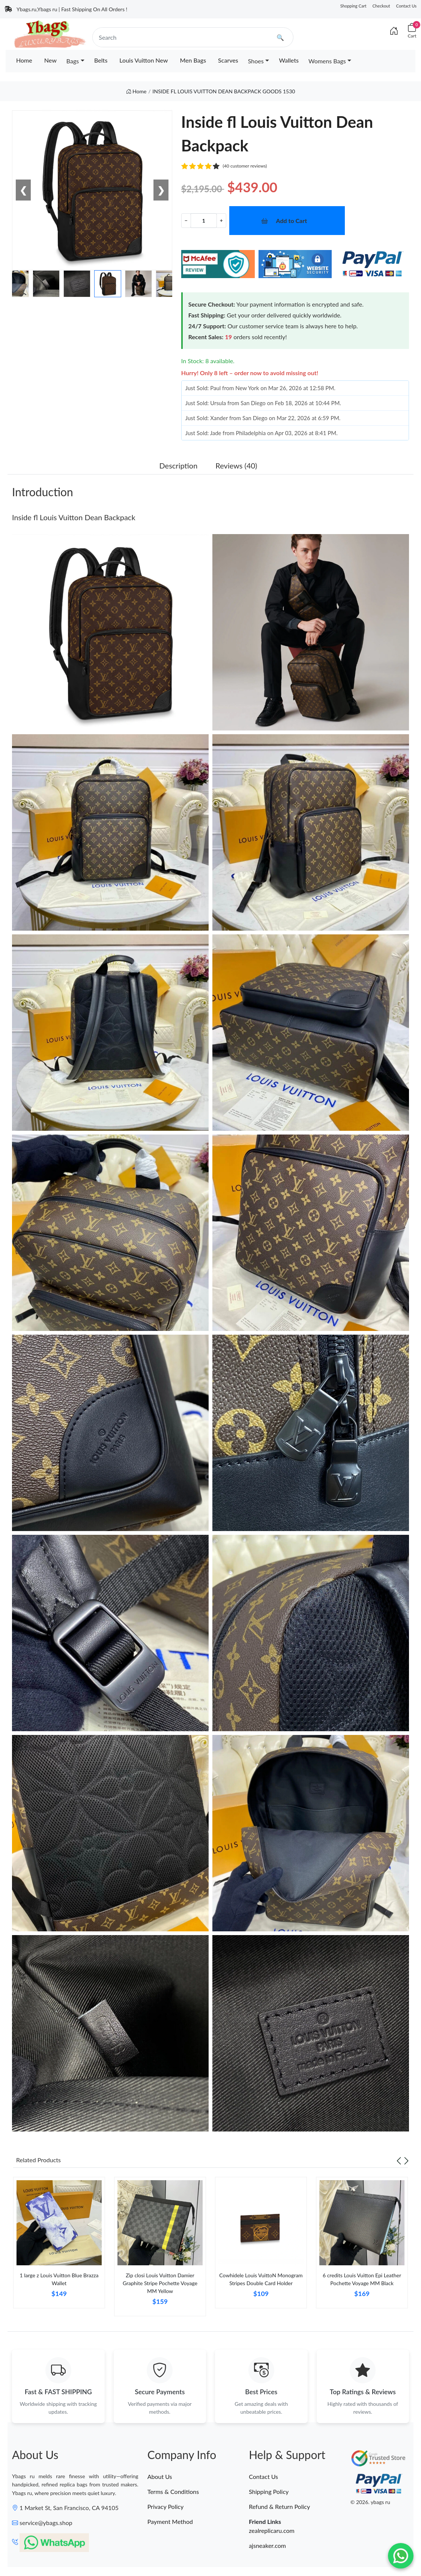 This screenshot has width=421, height=2576. Describe the element at coordinates (223, 91) in the screenshot. I see `INSIDE FL LOUIS VUITTON DEAN BACKPACK GOODS 1530` at that location.